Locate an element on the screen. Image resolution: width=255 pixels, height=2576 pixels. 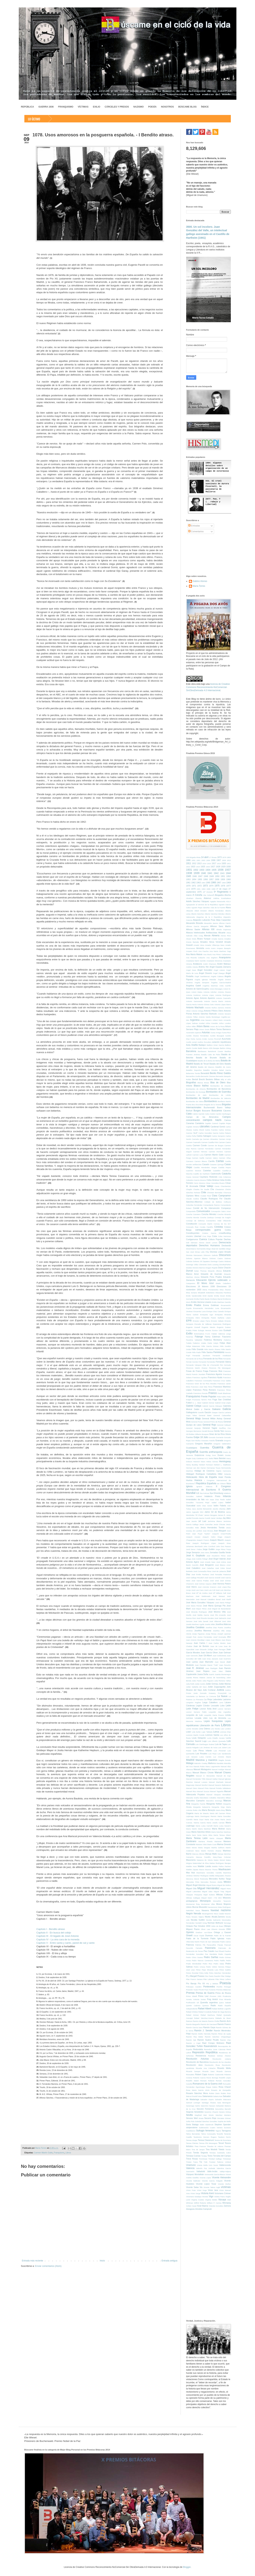
Educación is located at coordinates (201, 1280).